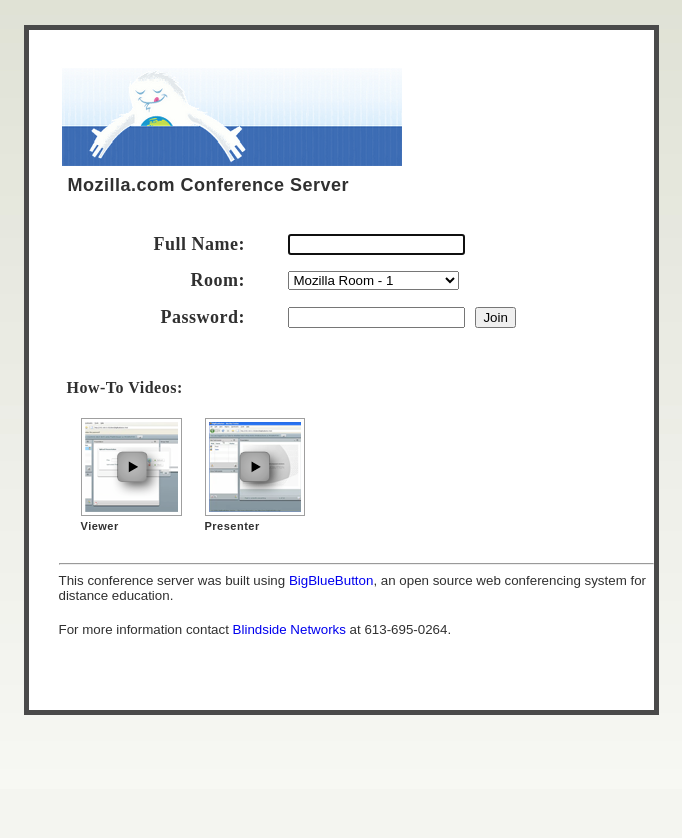 The height and width of the screenshot is (838, 682). I want to click on BigBlueButton, so click(331, 580).